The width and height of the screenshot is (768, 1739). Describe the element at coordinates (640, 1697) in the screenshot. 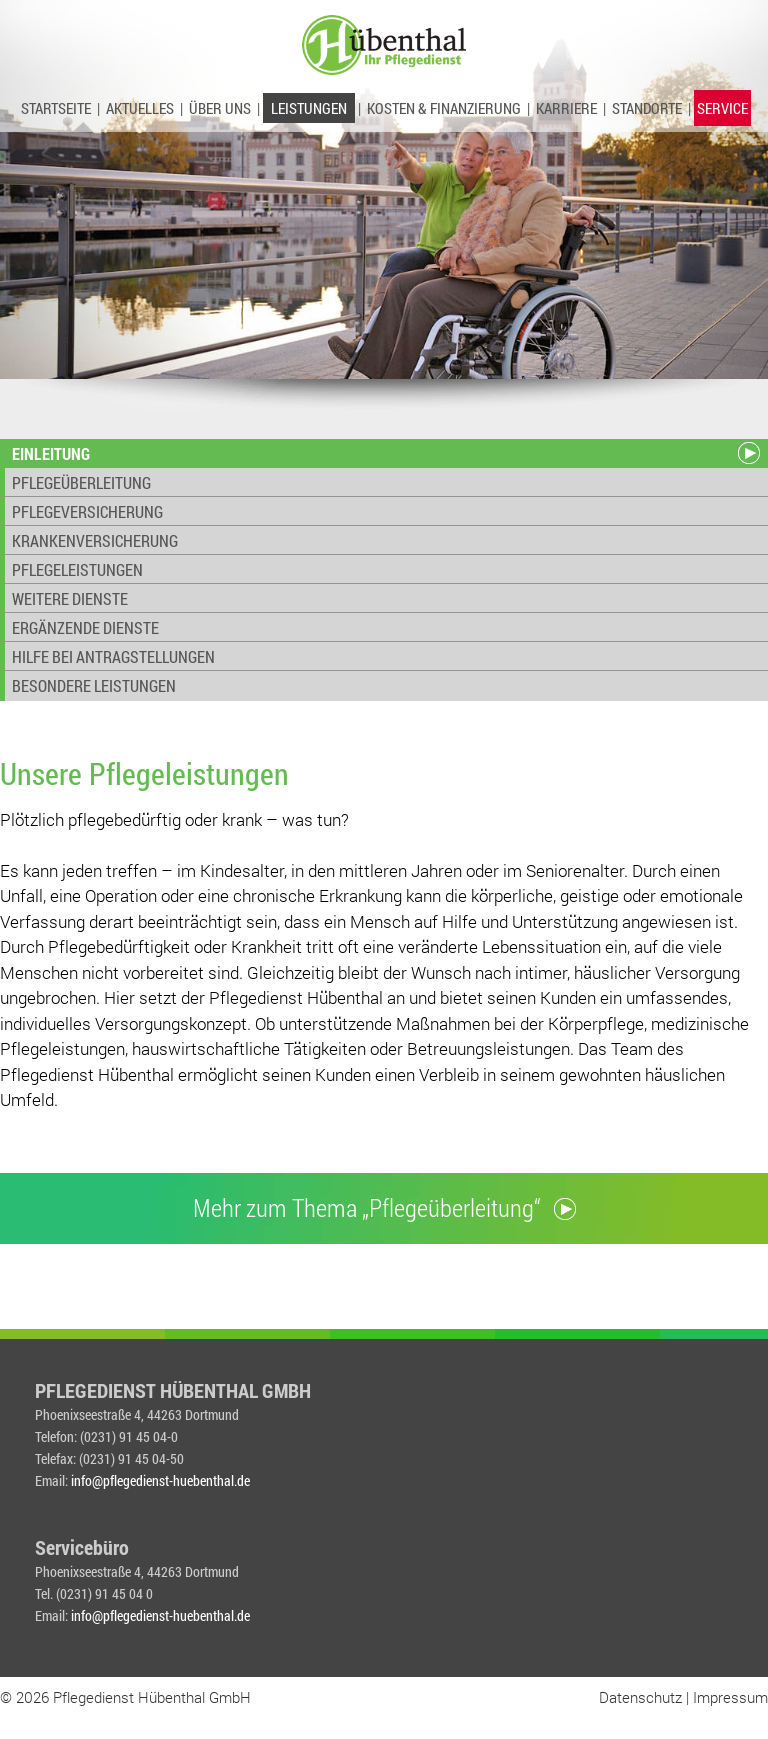

I see `Datenschutz` at that location.